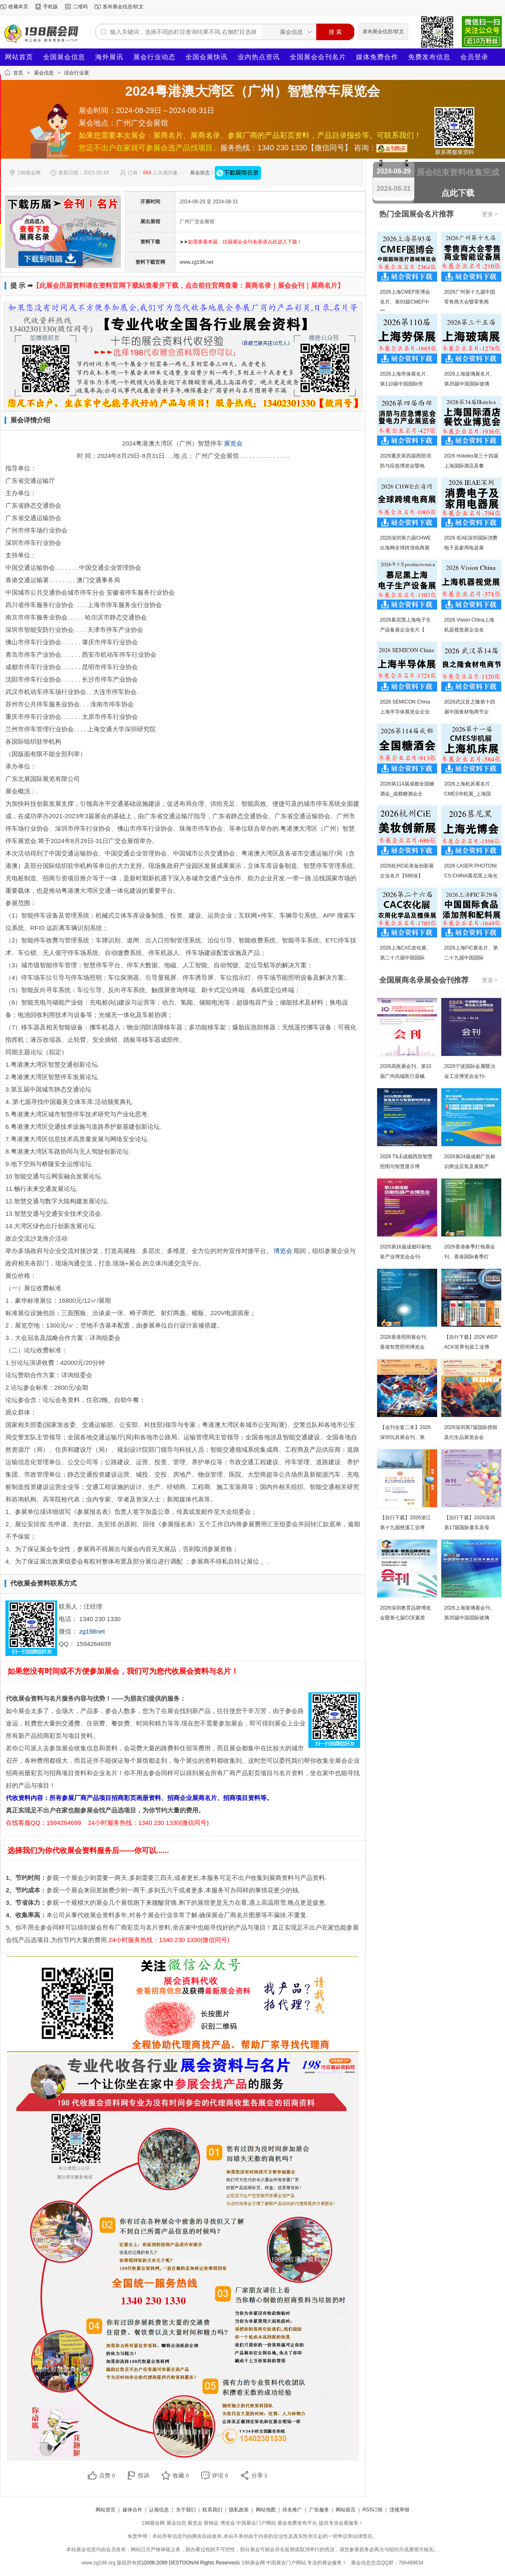 Image resolution: width=505 pixels, height=2576 pixels. What do you see at coordinates (19, 56) in the screenshot?
I see `网站首页` at bounding box center [19, 56].